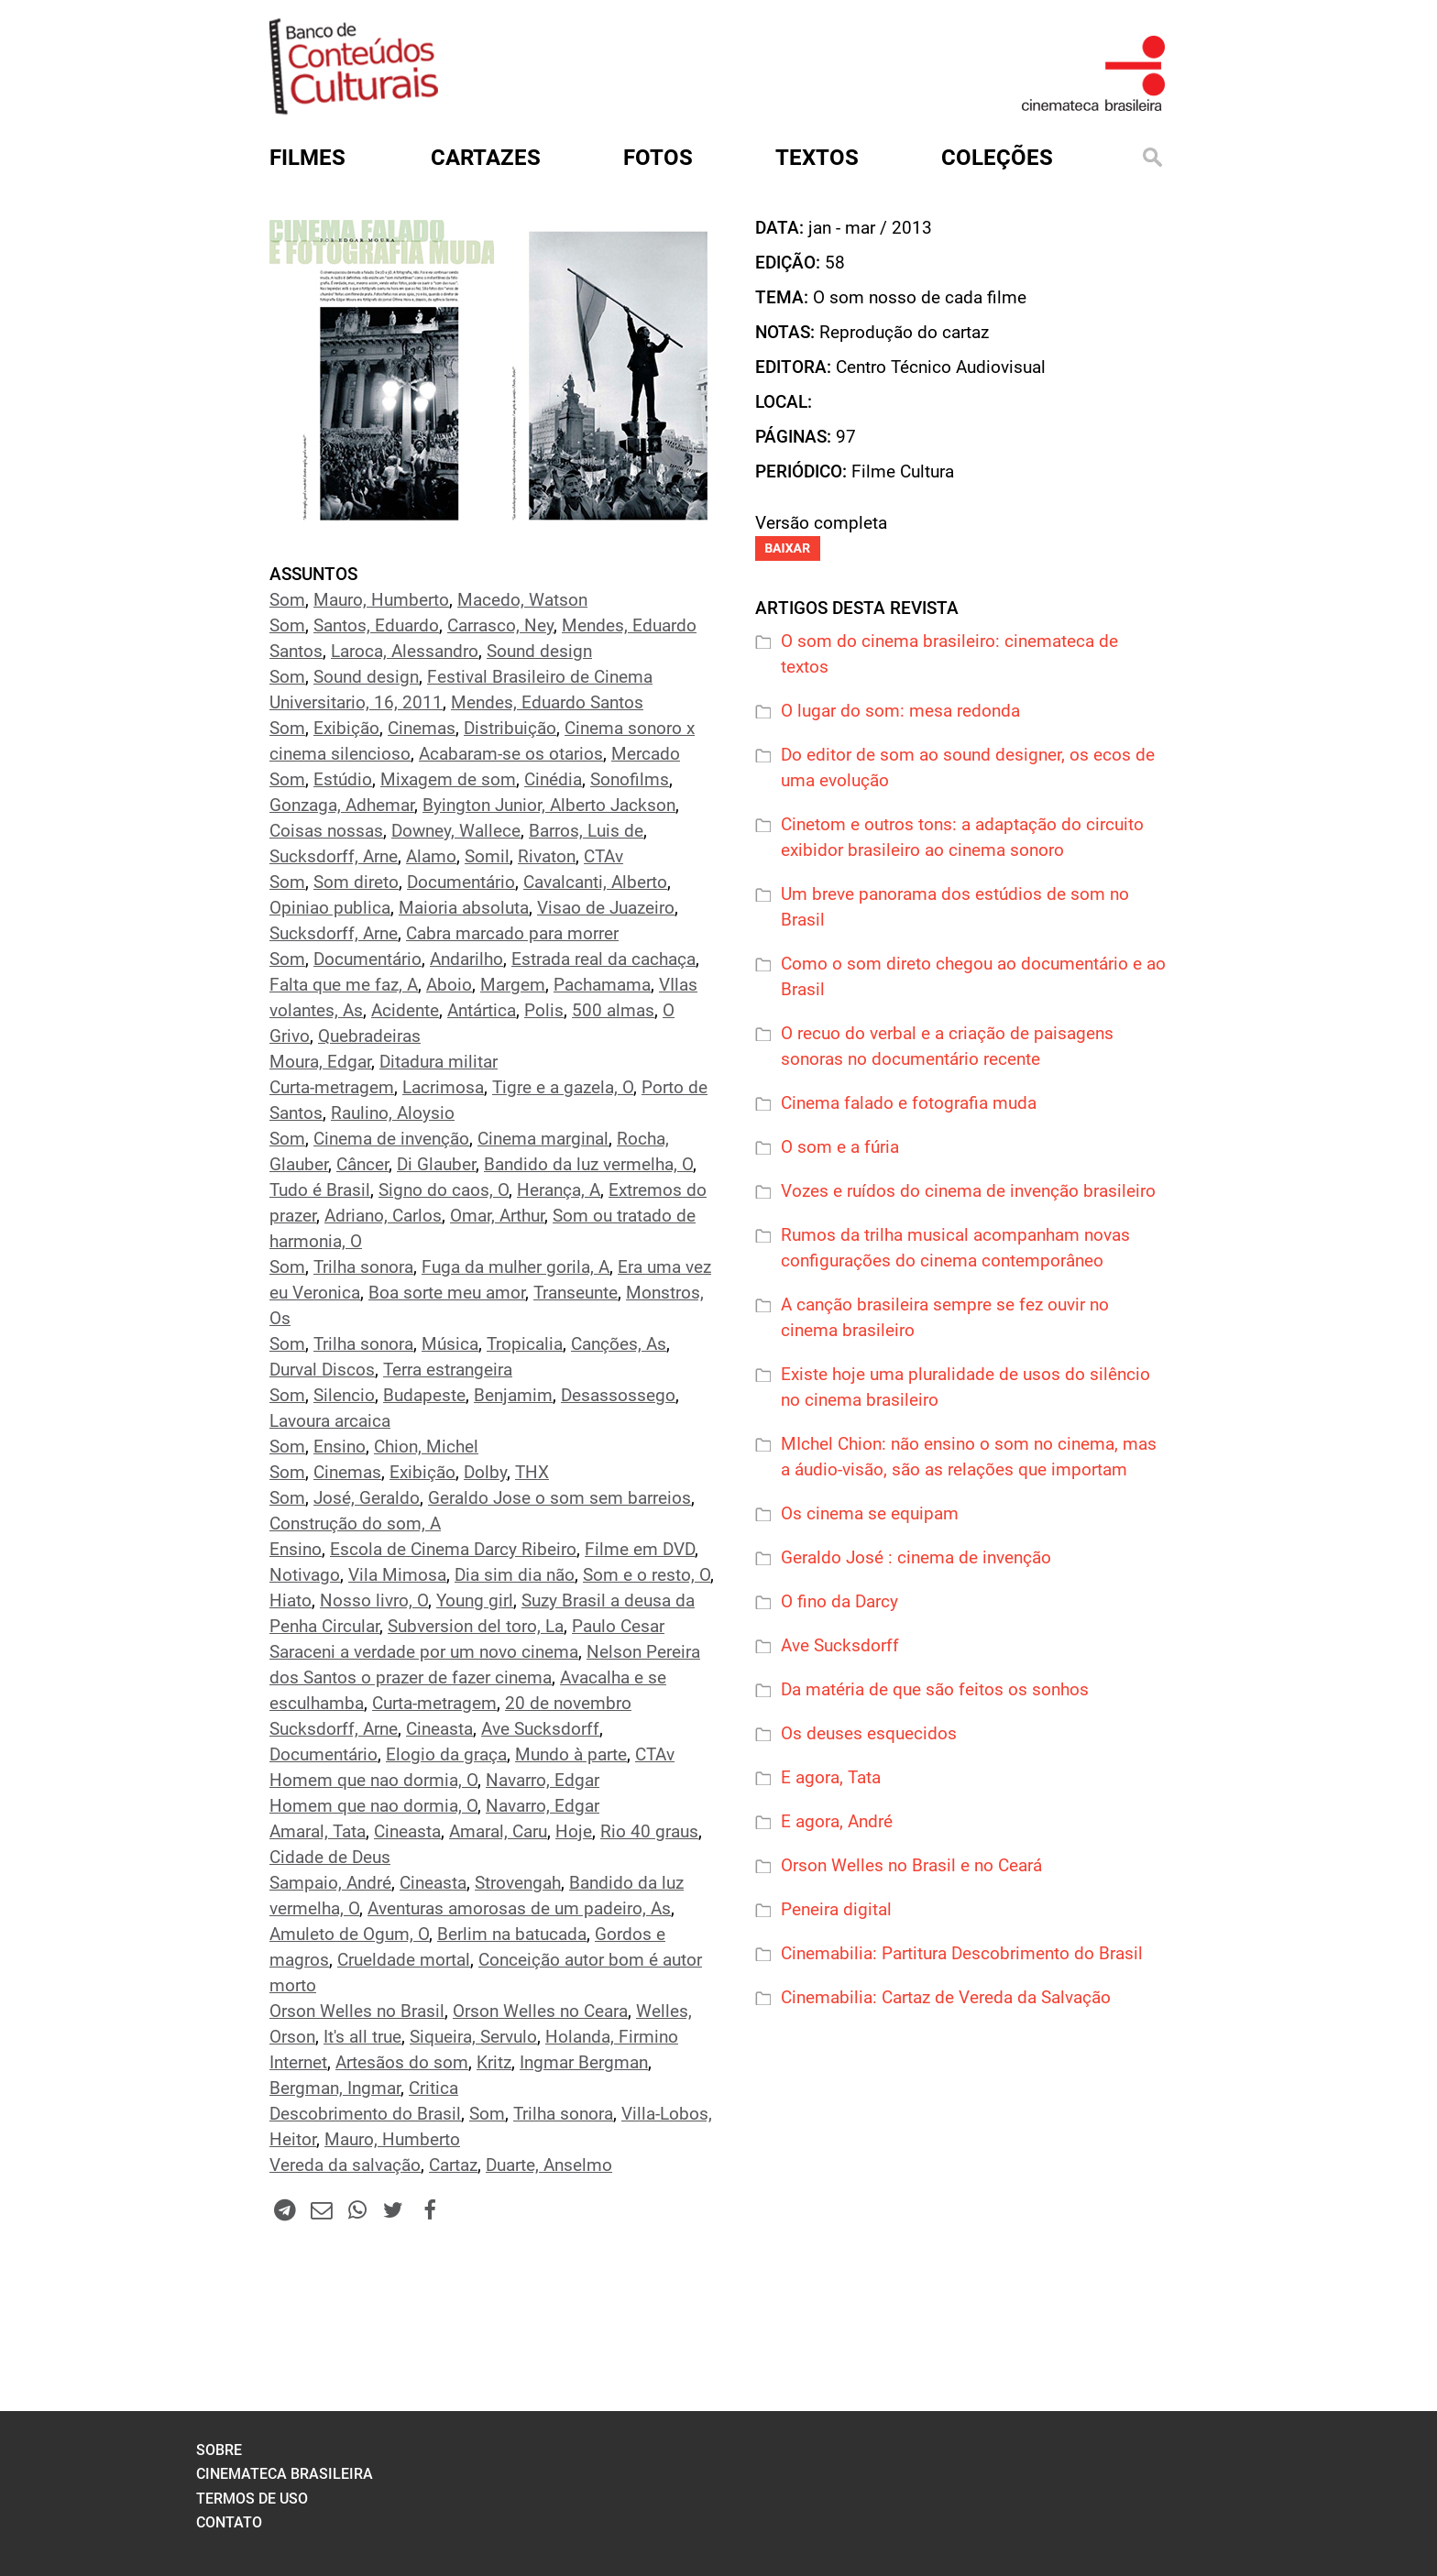 The width and height of the screenshot is (1437, 2576). Describe the element at coordinates (397, 1575) in the screenshot. I see `Vila Mimosa` at that location.